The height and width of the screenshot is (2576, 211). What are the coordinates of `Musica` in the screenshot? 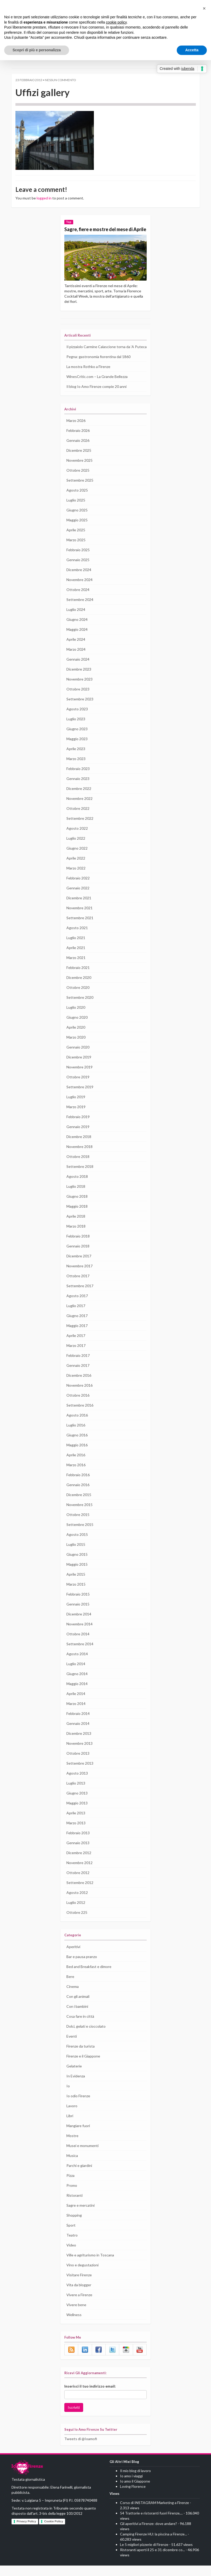 It's located at (72, 2166).